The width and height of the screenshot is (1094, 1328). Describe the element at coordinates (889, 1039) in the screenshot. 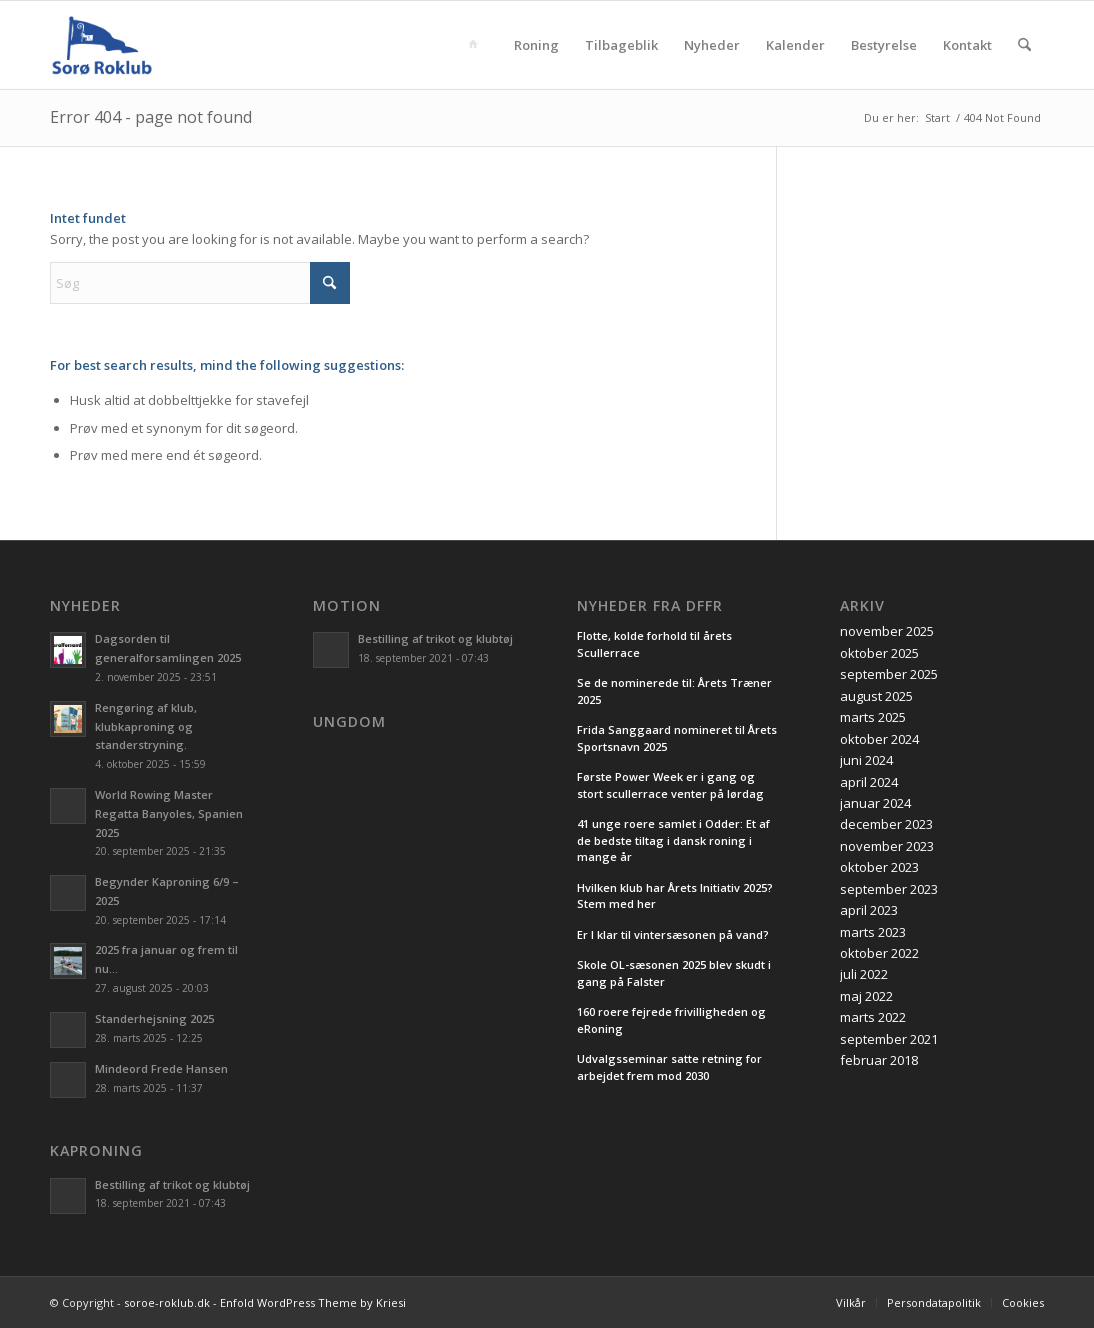

I see `september 2021` at that location.